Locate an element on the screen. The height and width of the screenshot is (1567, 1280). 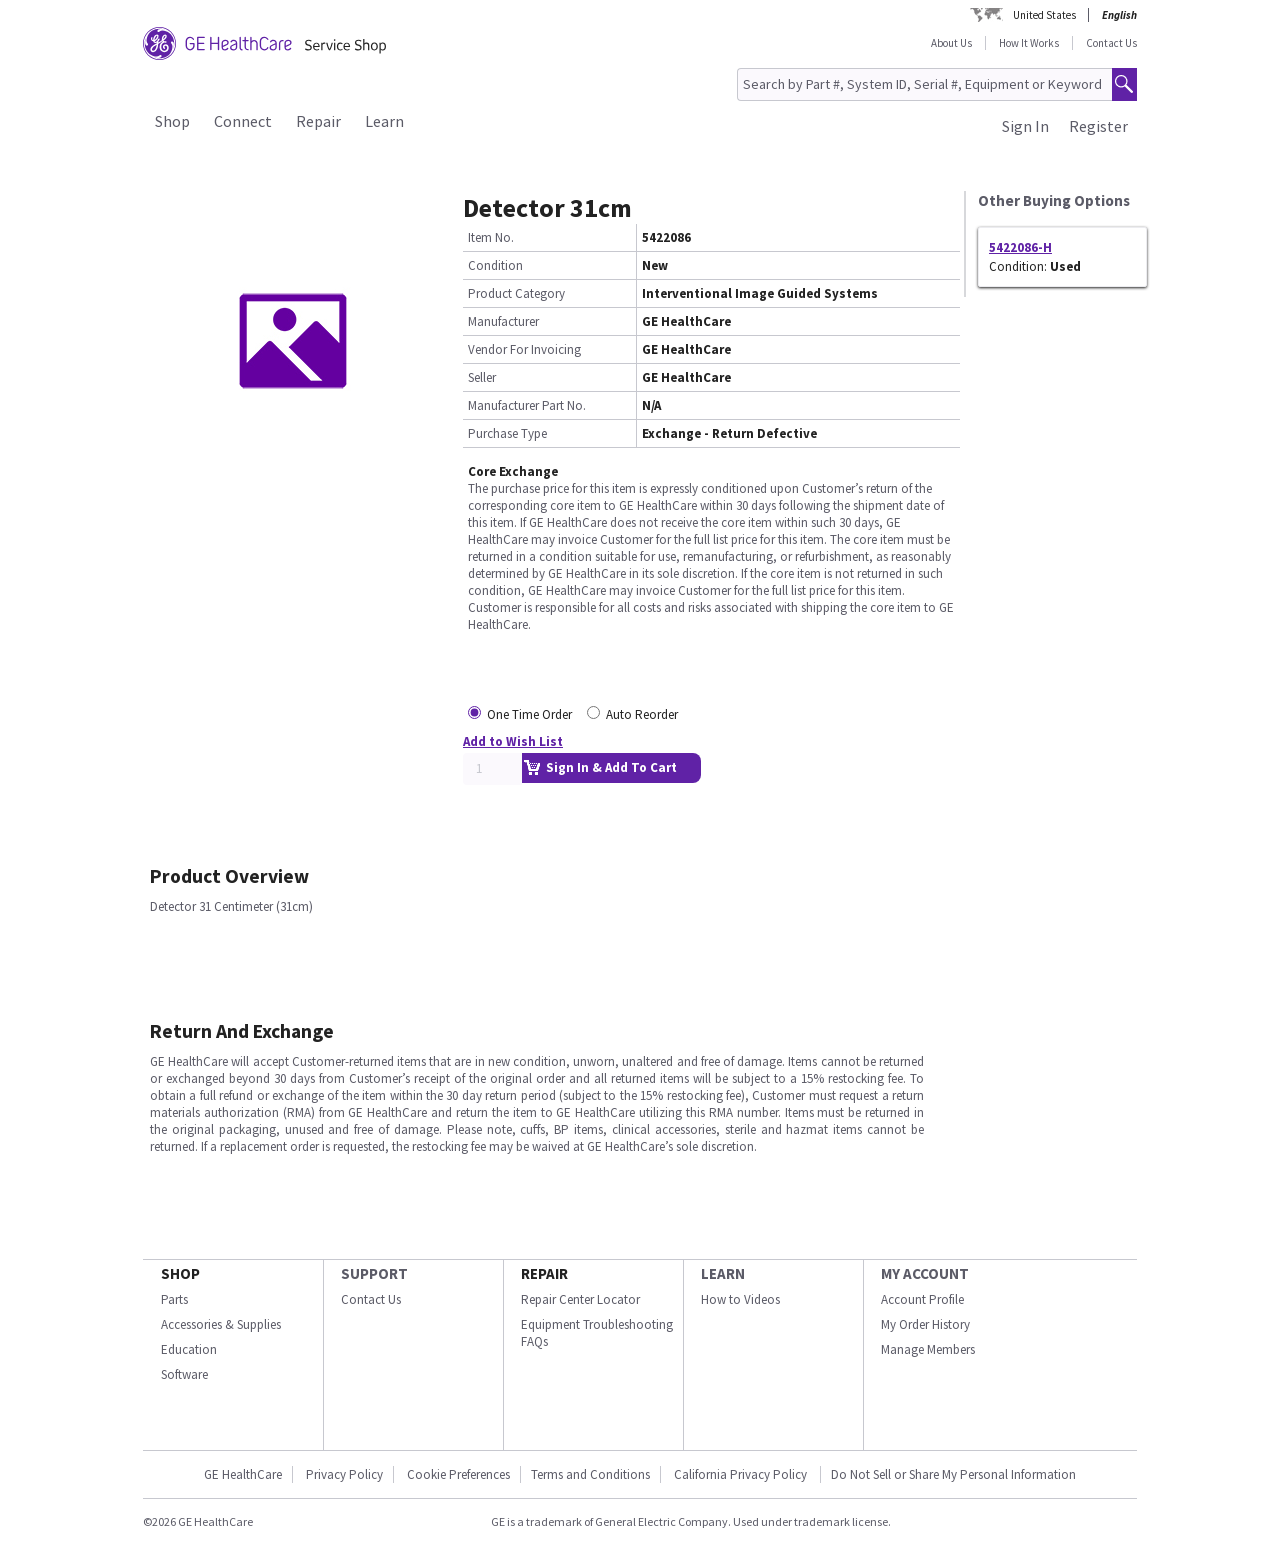
Parts is located at coordinates (174, 1299).